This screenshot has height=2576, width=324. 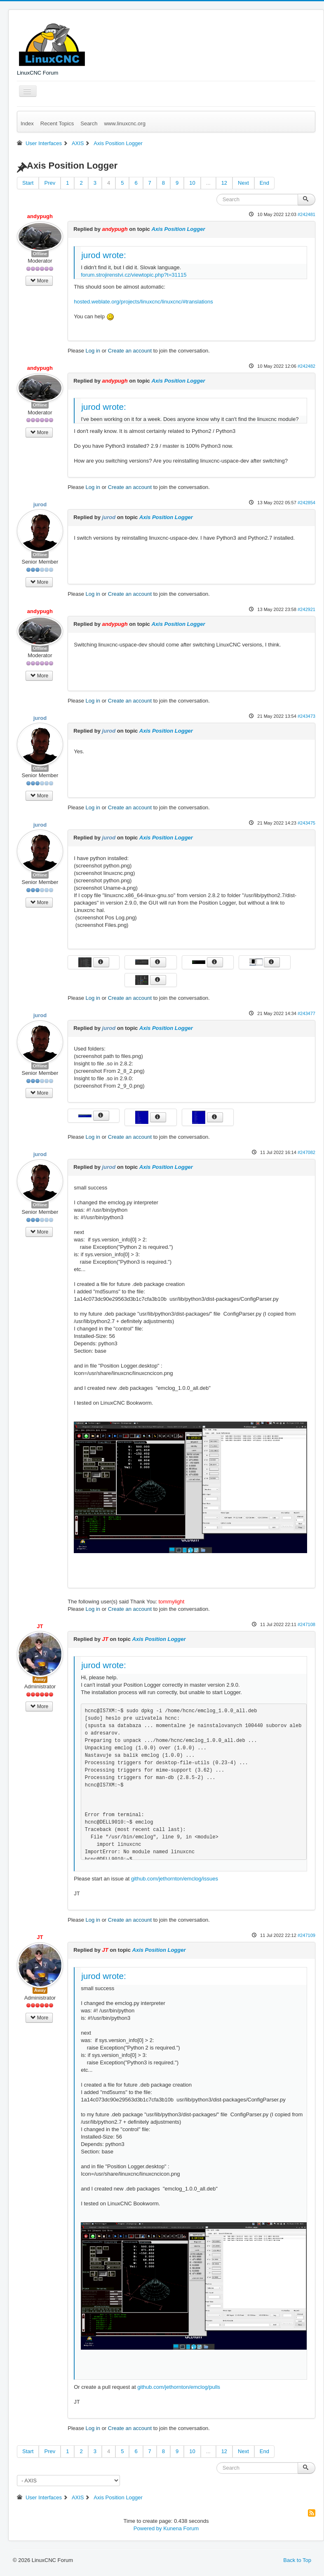 What do you see at coordinates (306, 214) in the screenshot?
I see `#242481` at bounding box center [306, 214].